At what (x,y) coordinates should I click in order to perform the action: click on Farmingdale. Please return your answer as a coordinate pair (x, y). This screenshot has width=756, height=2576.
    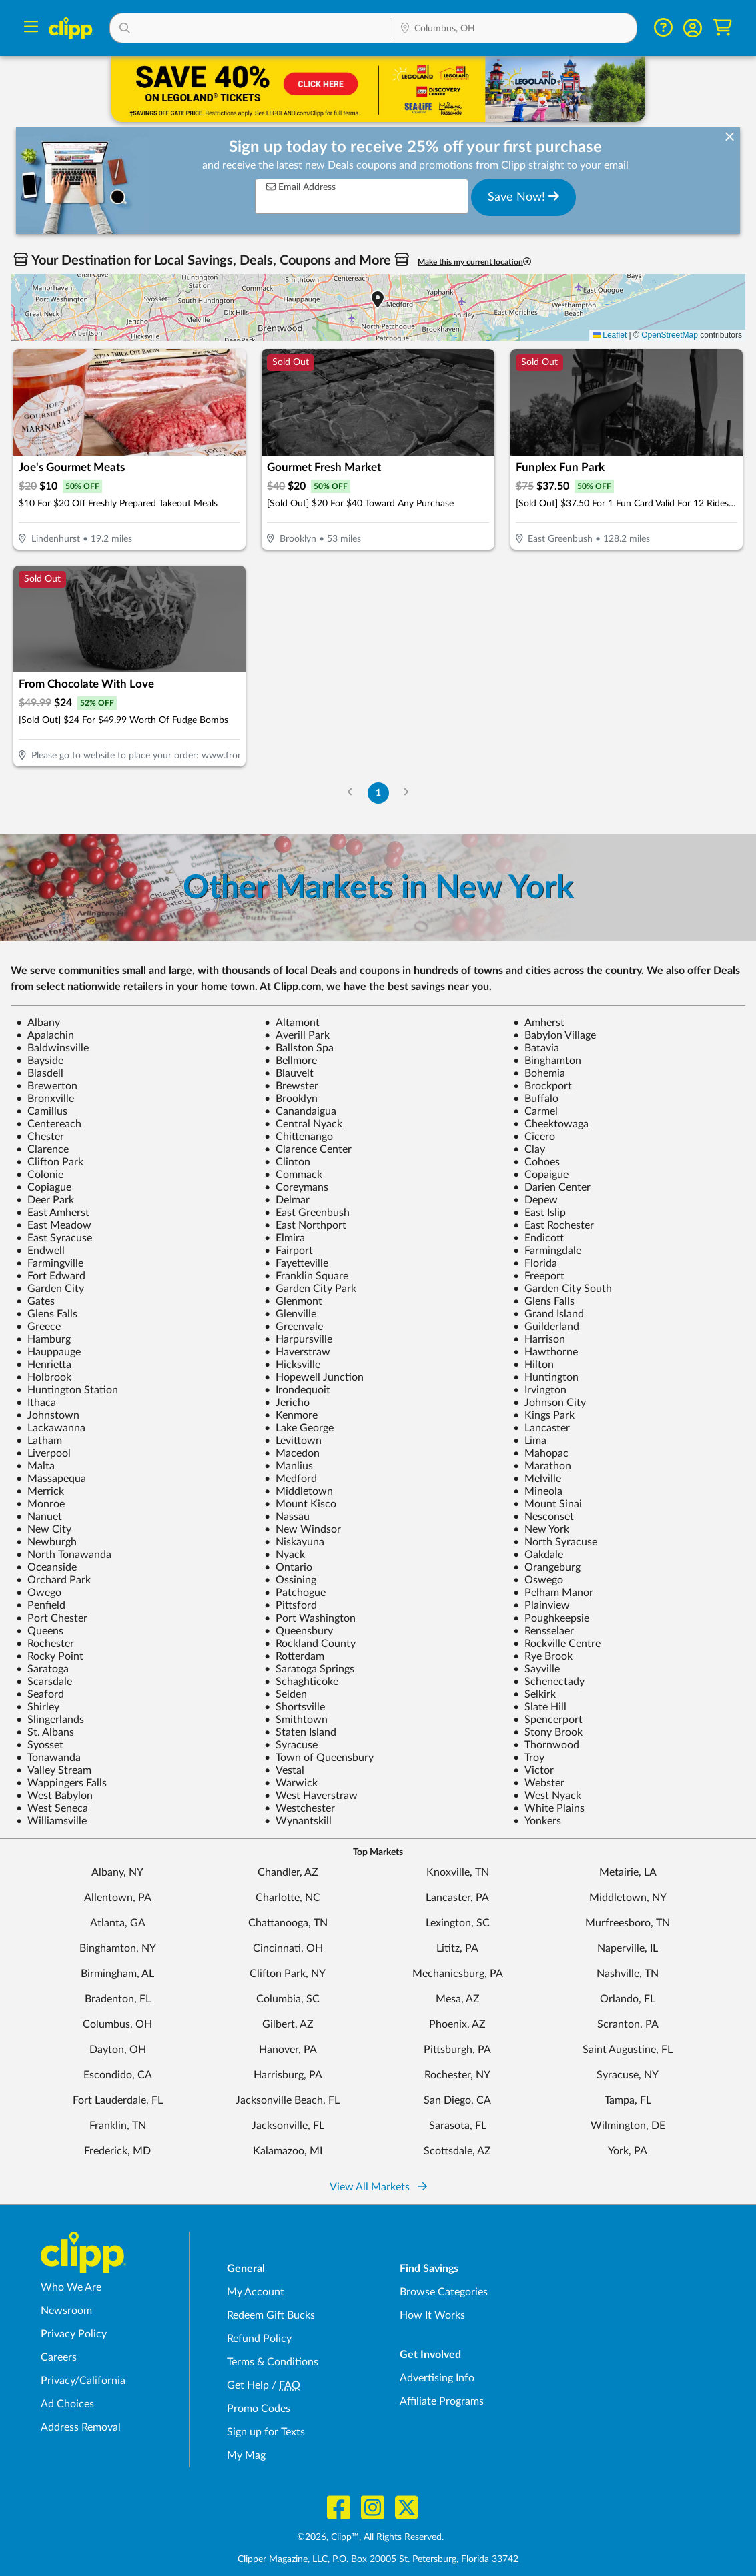
    Looking at the image, I should click on (547, 1250).